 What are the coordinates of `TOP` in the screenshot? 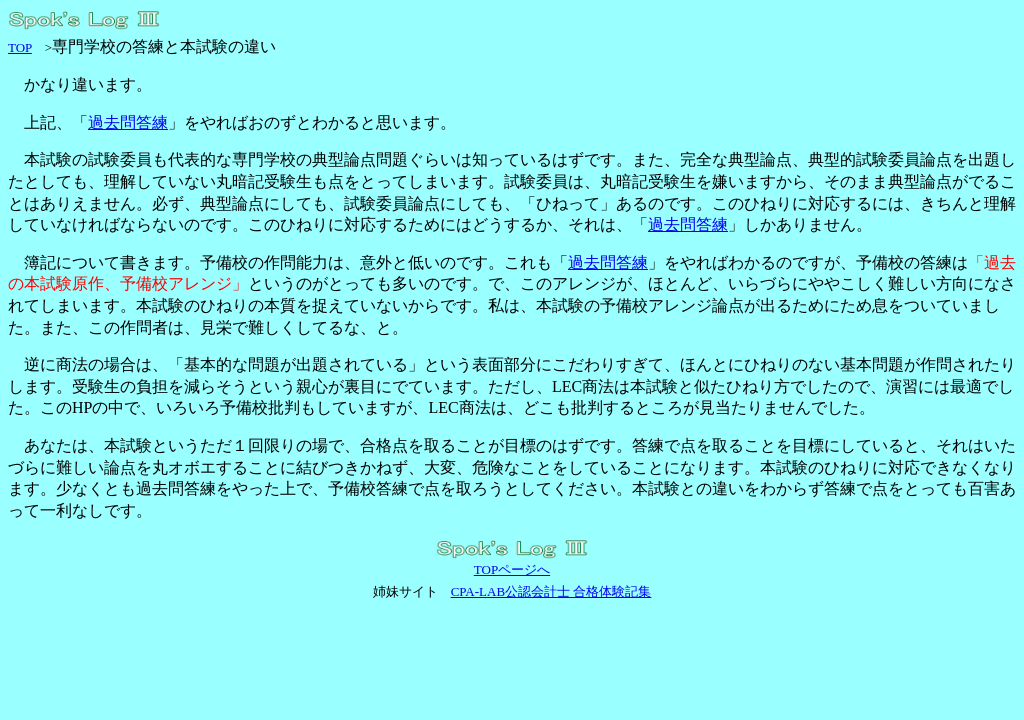 It's located at (20, 47).